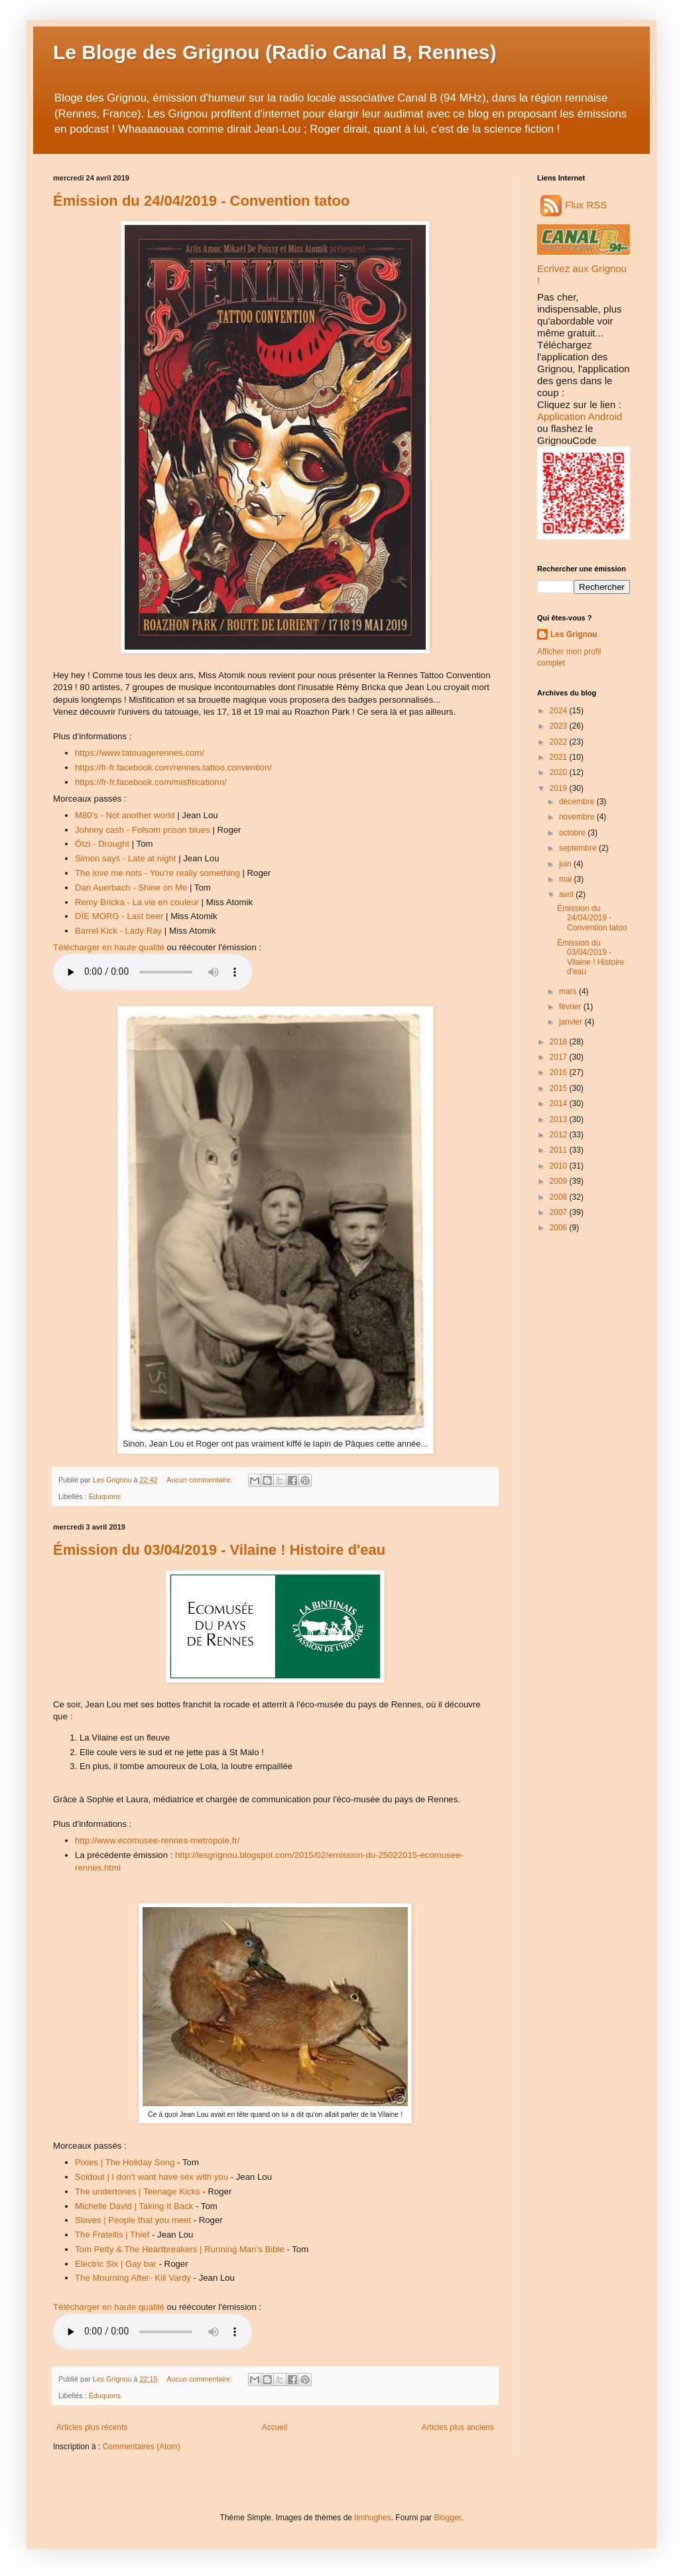 Image resolution: width=683 pixels, height=2576 pixels. I want to click on Articles plus récents, so click(91, 2427).